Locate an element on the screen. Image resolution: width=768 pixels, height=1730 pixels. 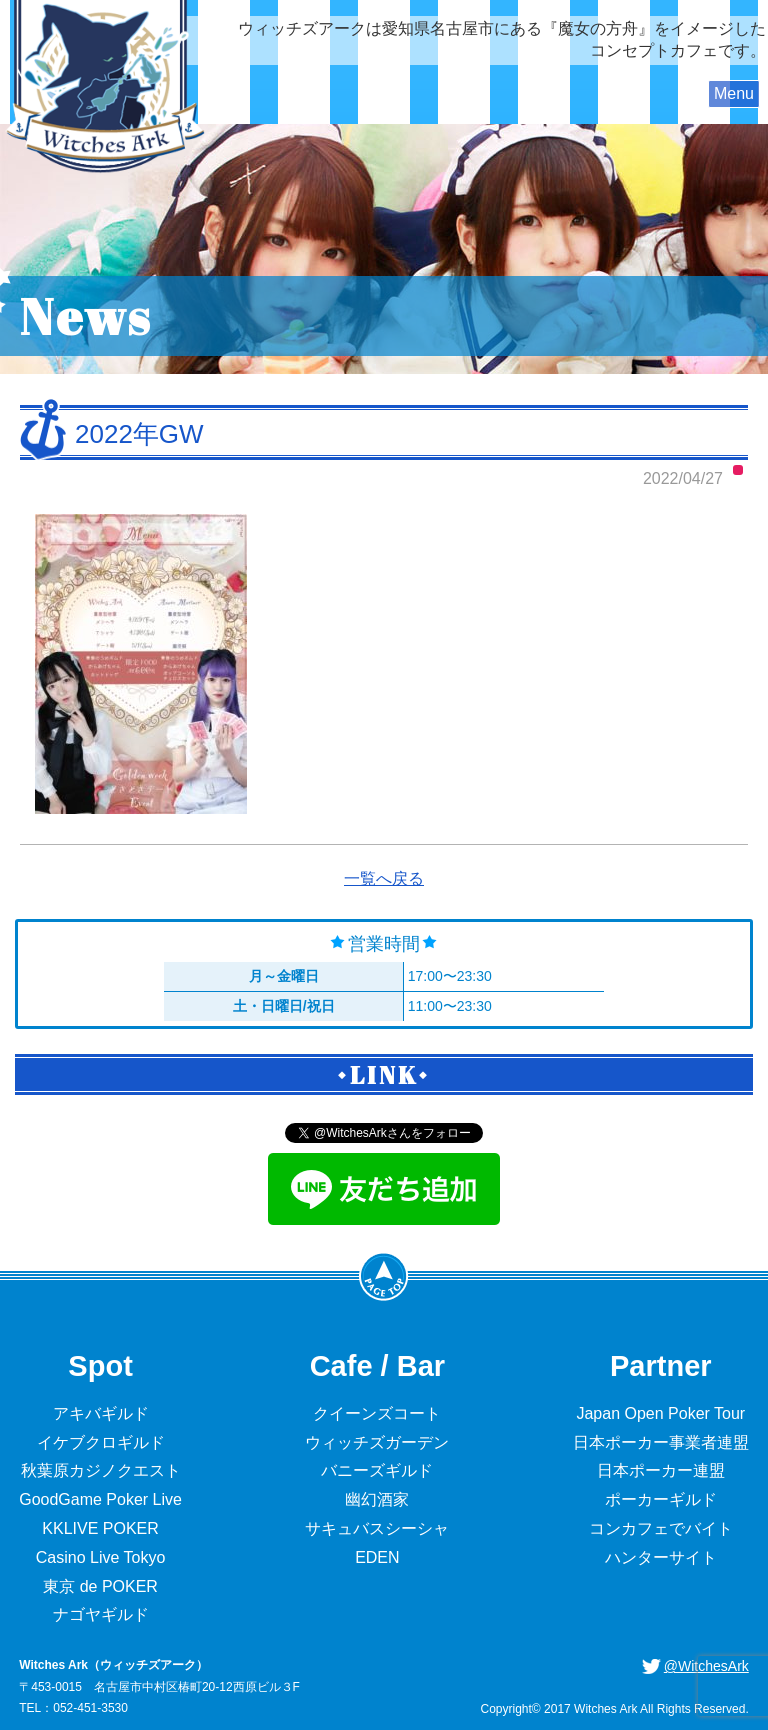
サキュバスシーシャ is located at coordinates (377, 1528).